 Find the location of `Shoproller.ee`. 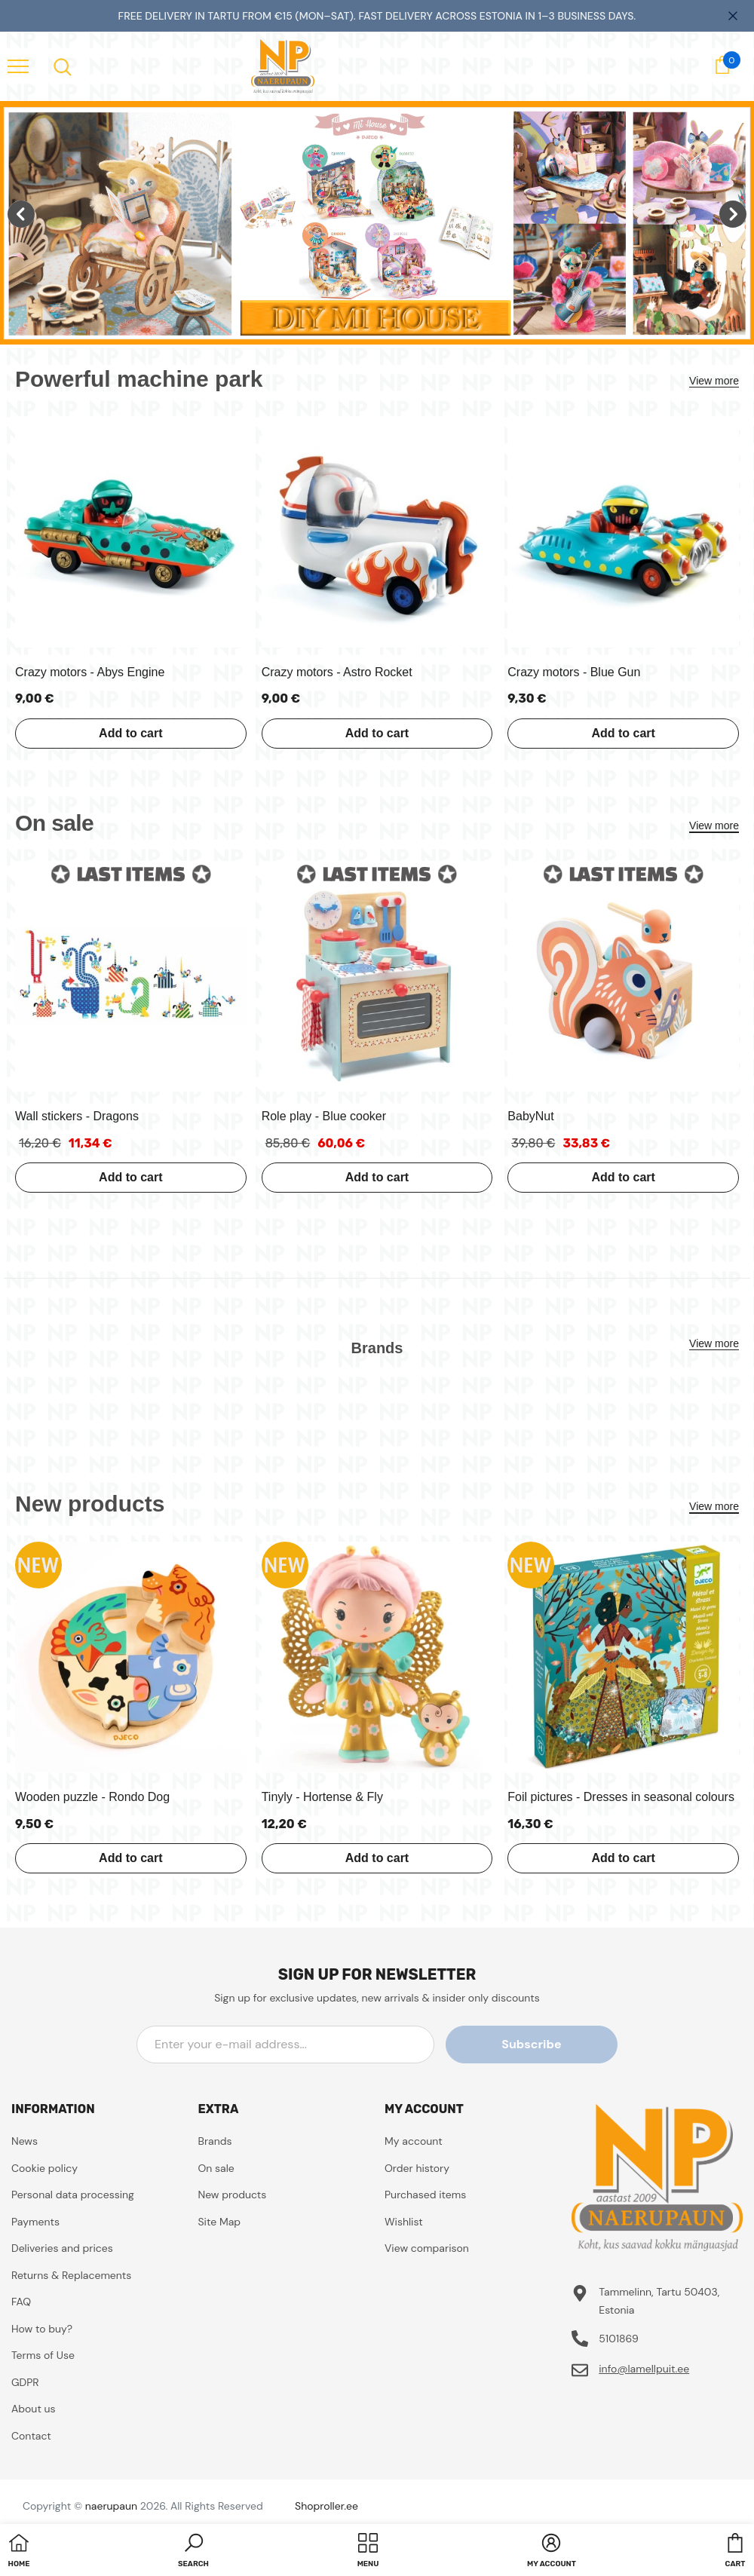

Shoproller.ee is located at coordinates (326, 2506).